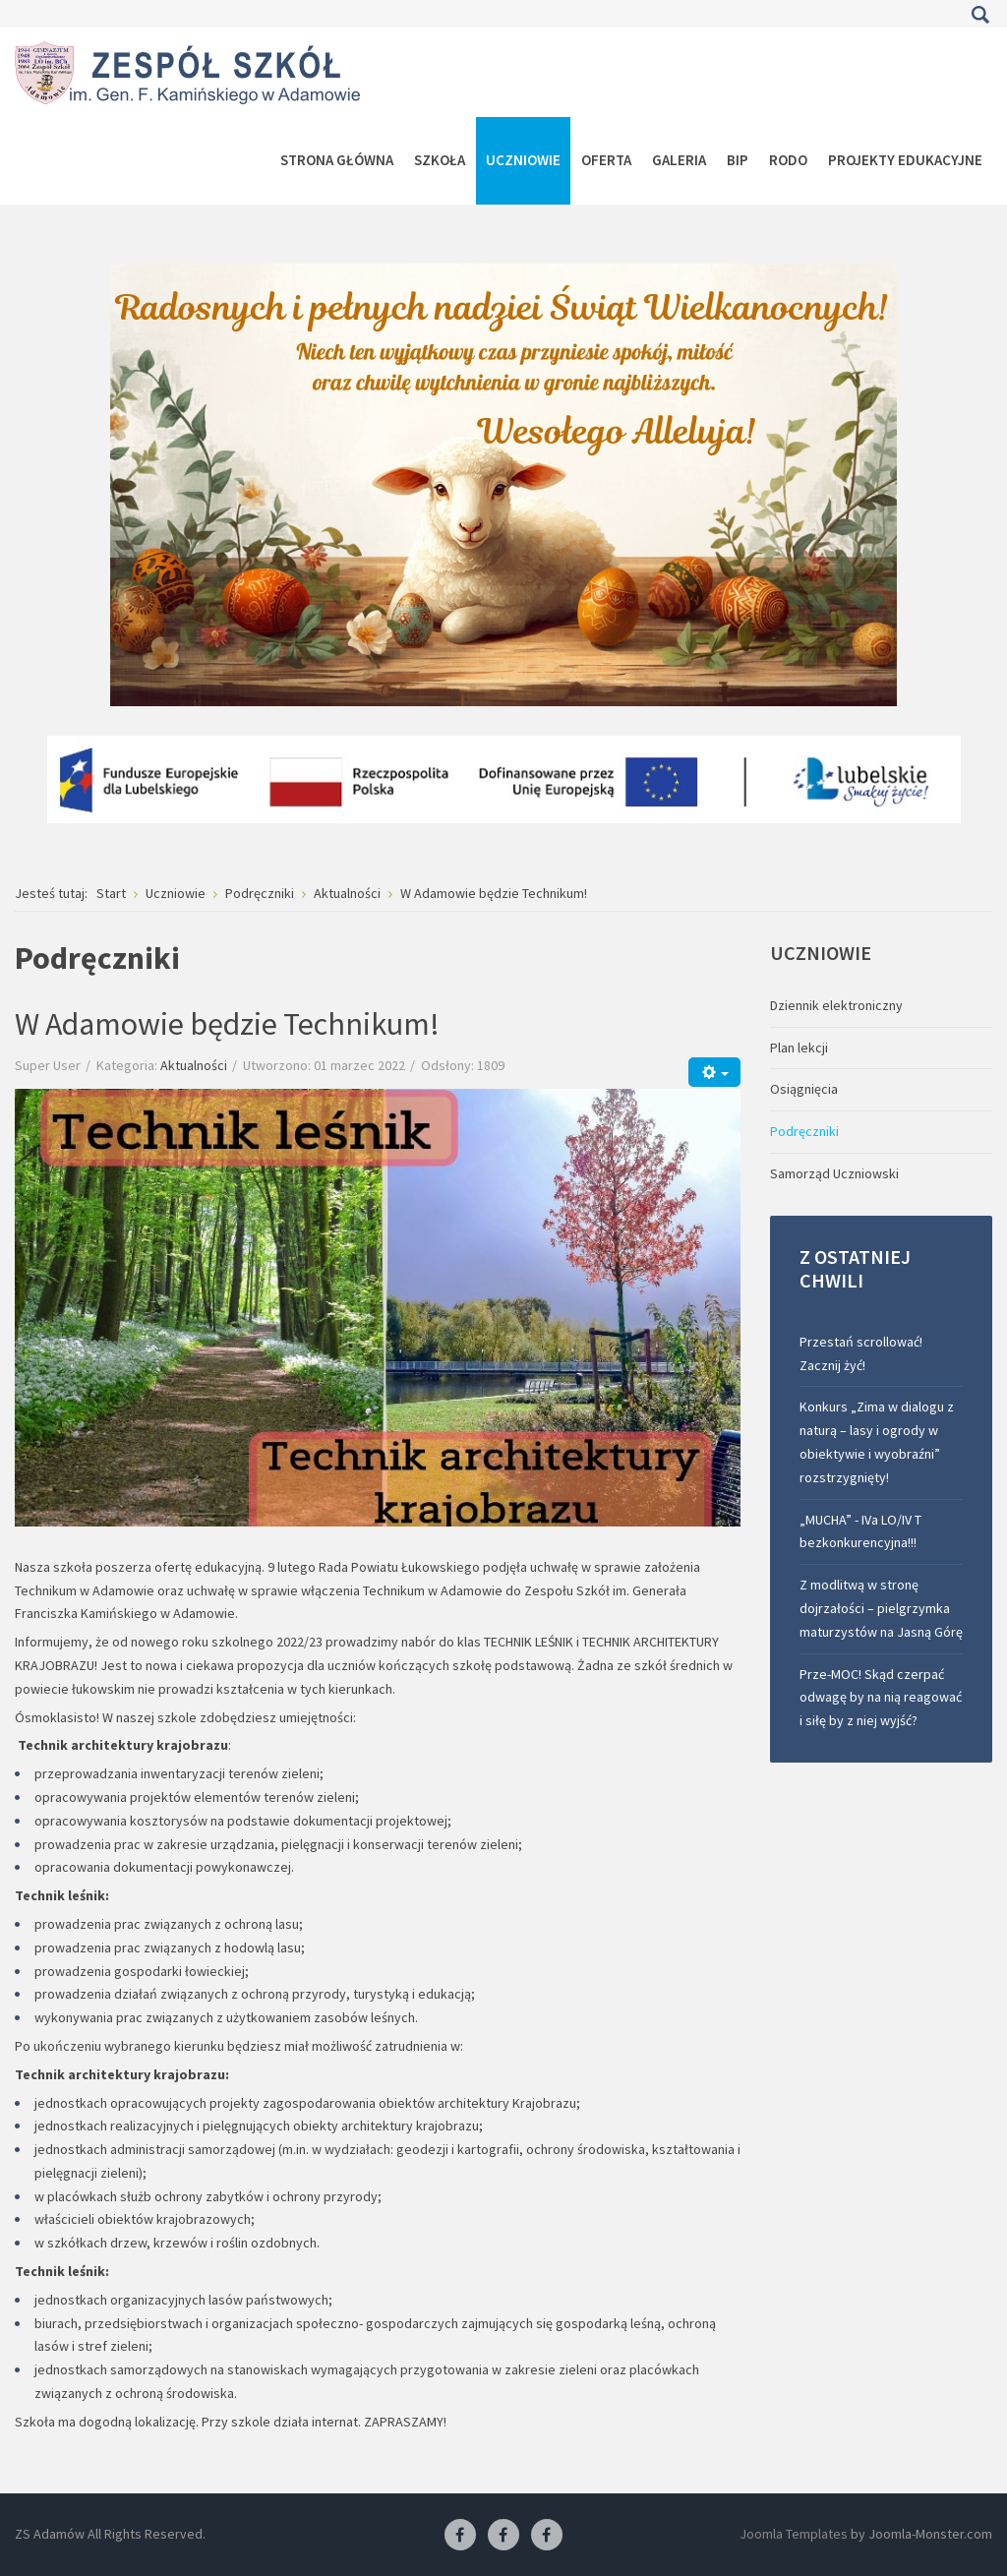  I want to click on [Facebook ZS Adamów], so click(460, 2536).